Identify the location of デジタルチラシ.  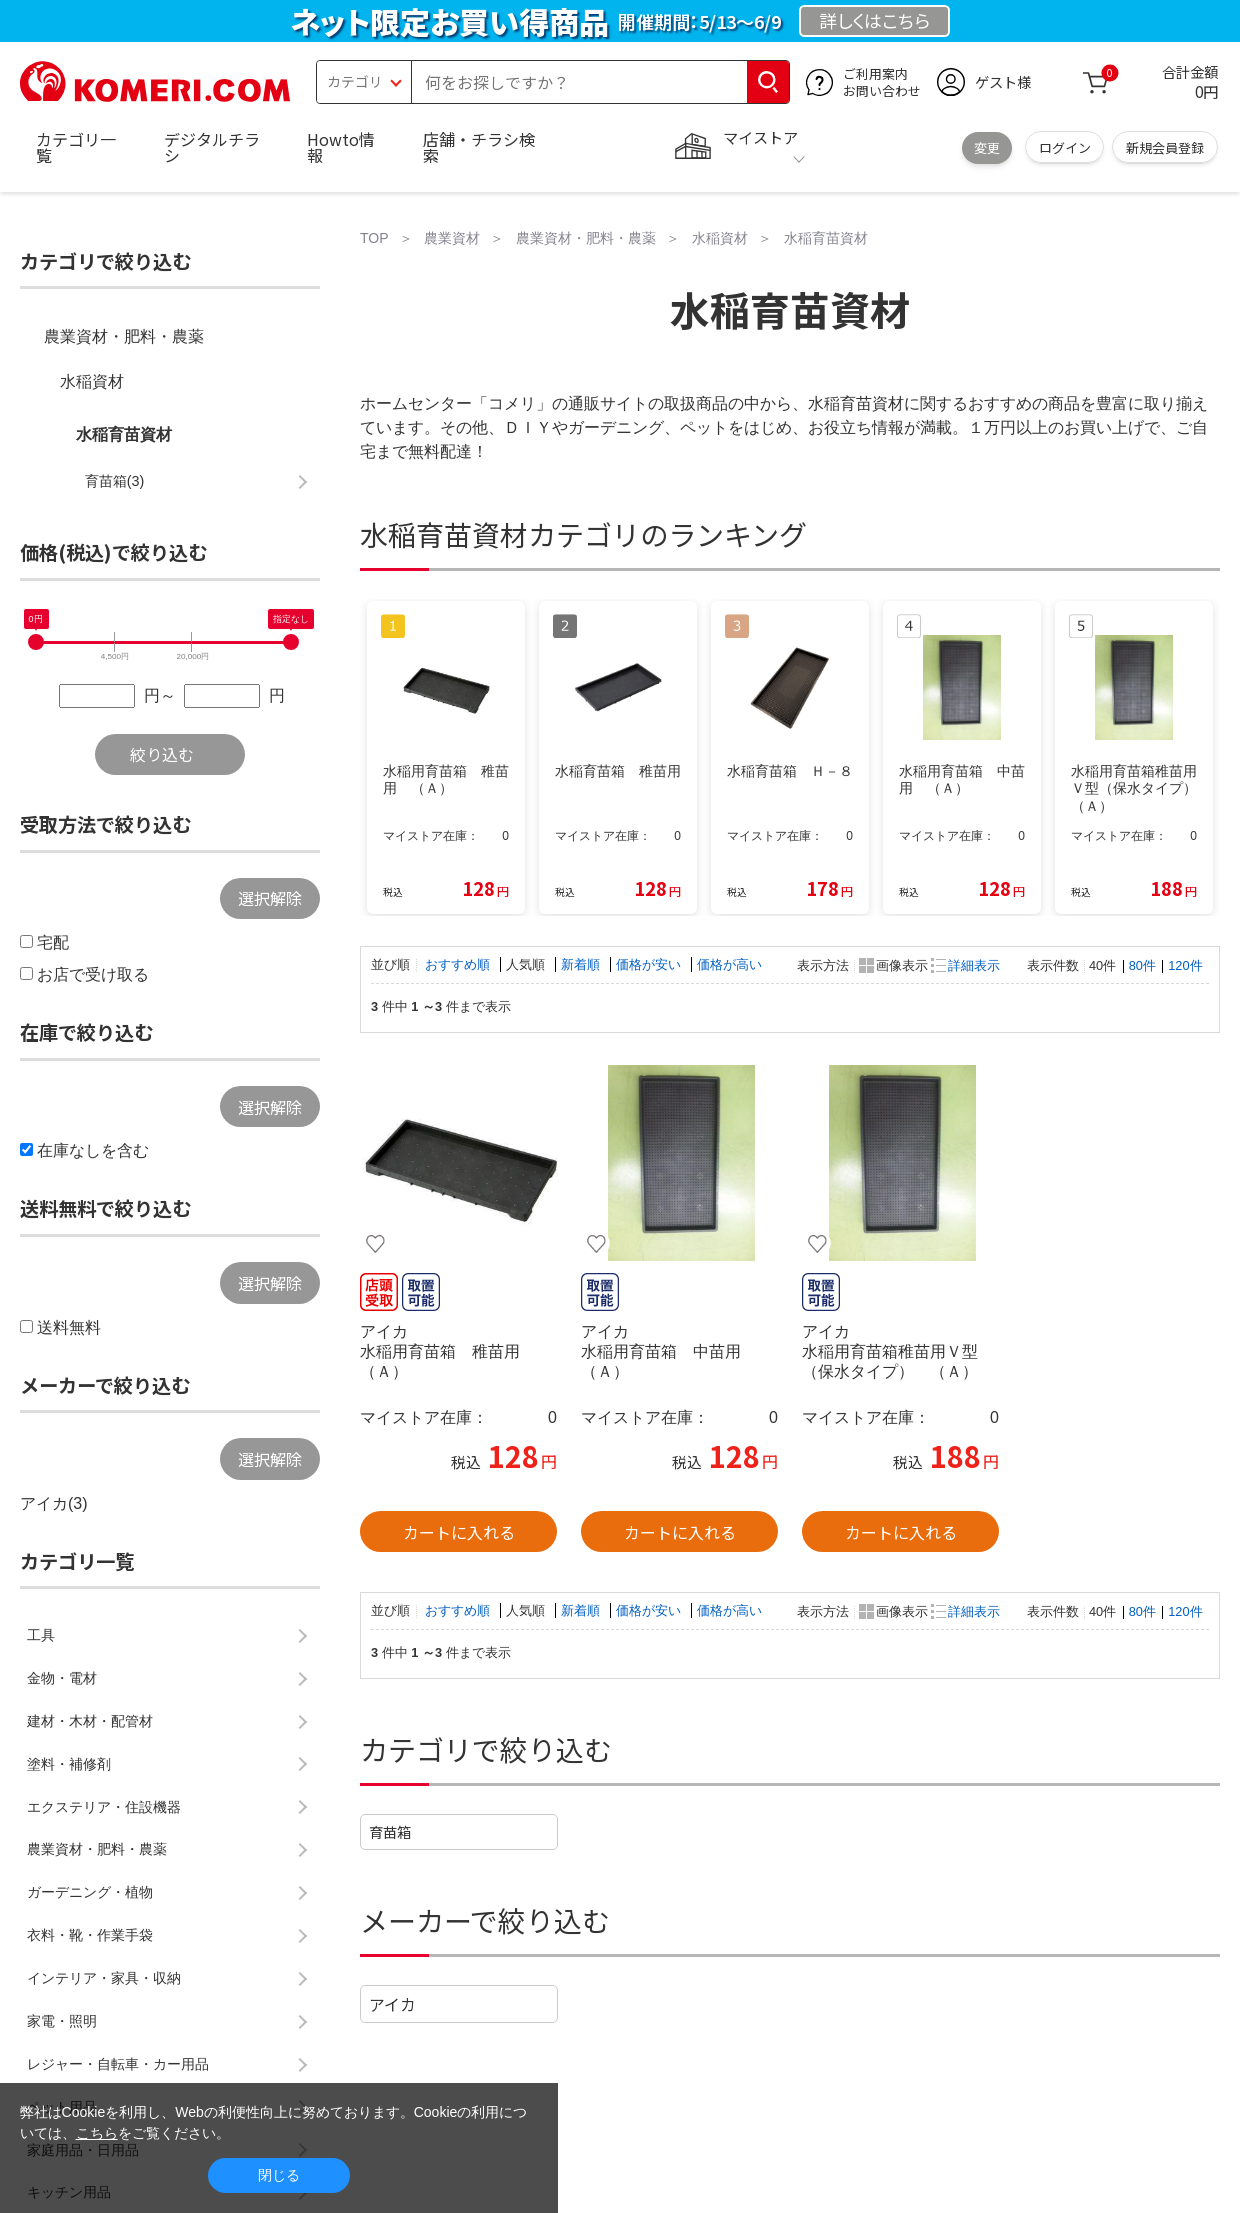
(212, 147).